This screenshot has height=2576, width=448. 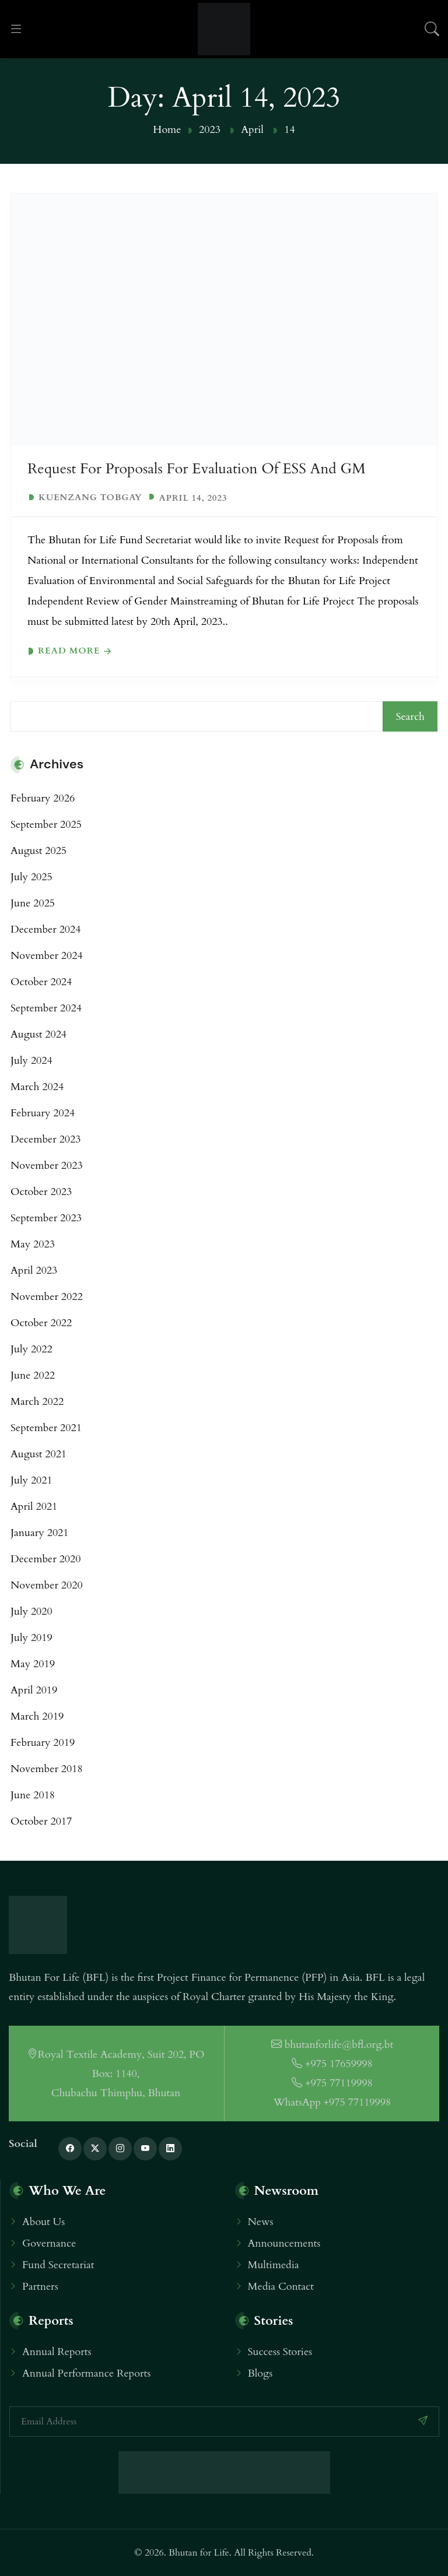 I want to click on February 2026, so click(x=42, y=798).